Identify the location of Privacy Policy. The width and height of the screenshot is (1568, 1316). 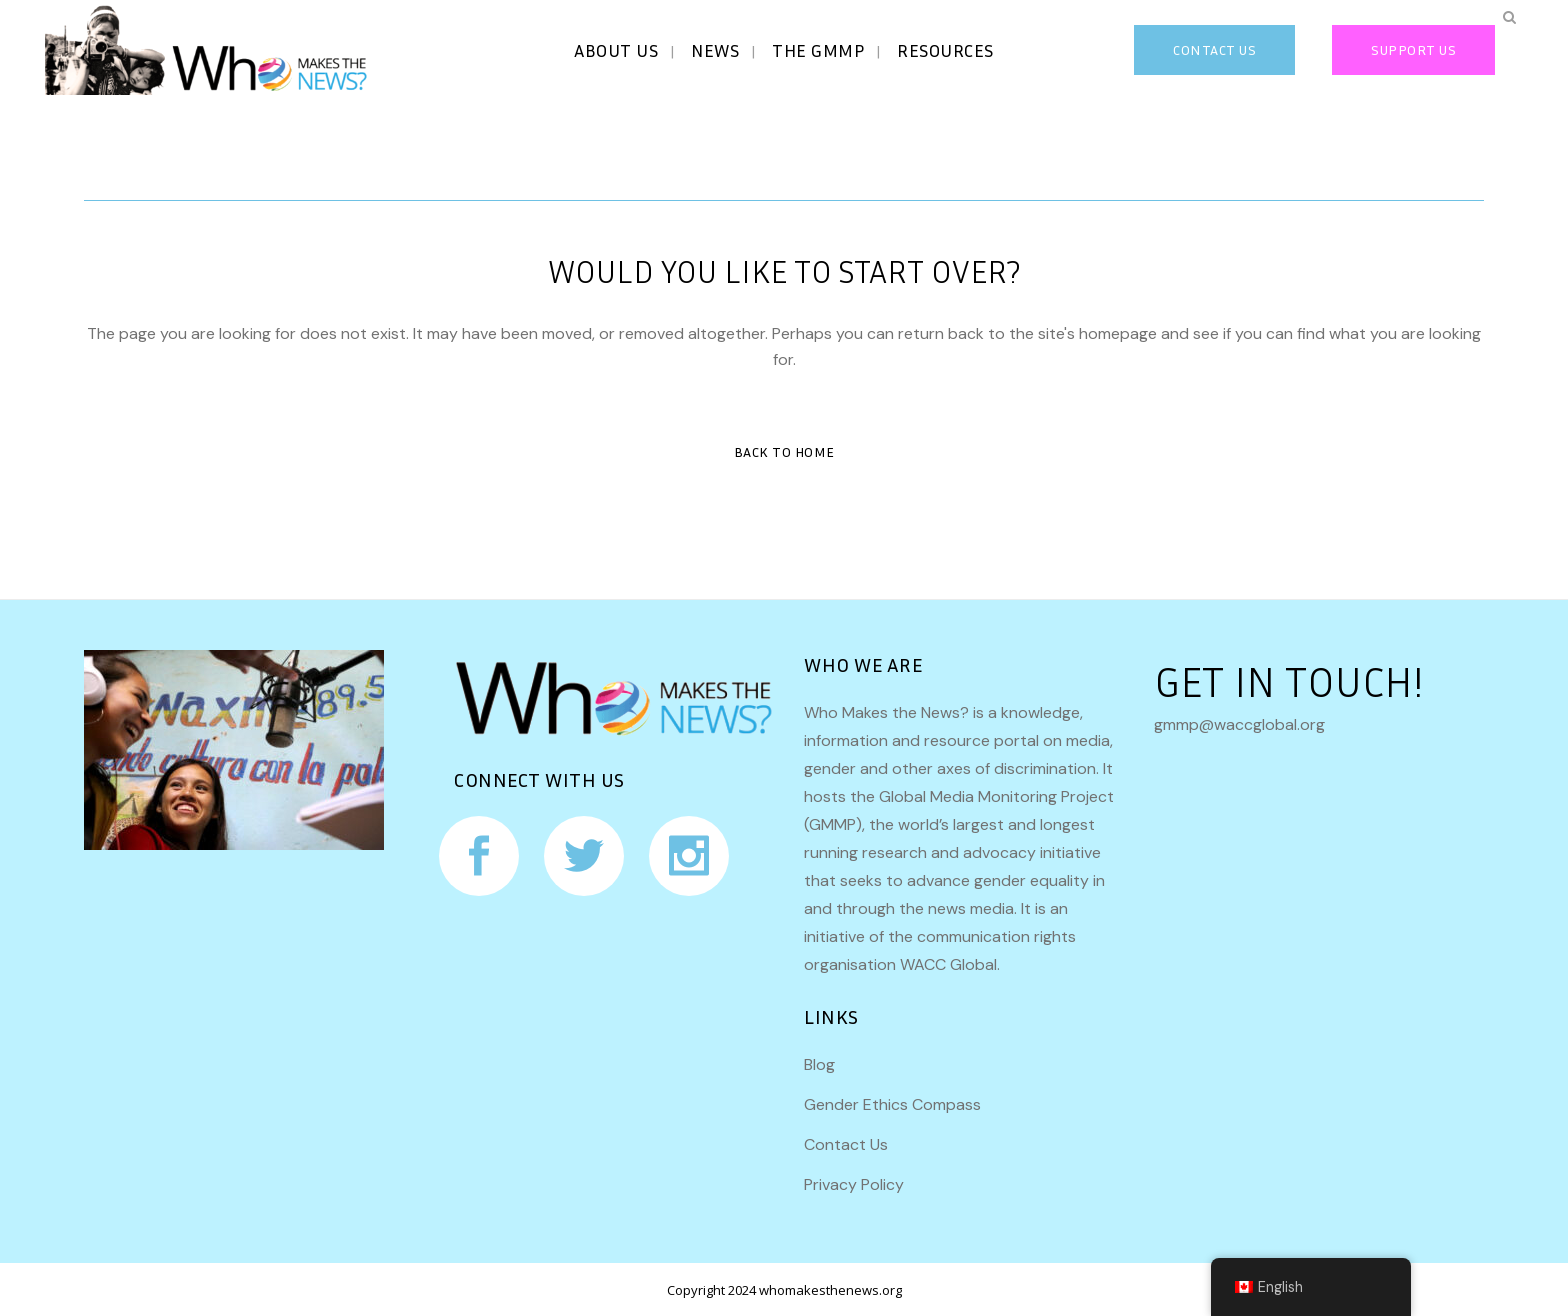
(854, 1184).